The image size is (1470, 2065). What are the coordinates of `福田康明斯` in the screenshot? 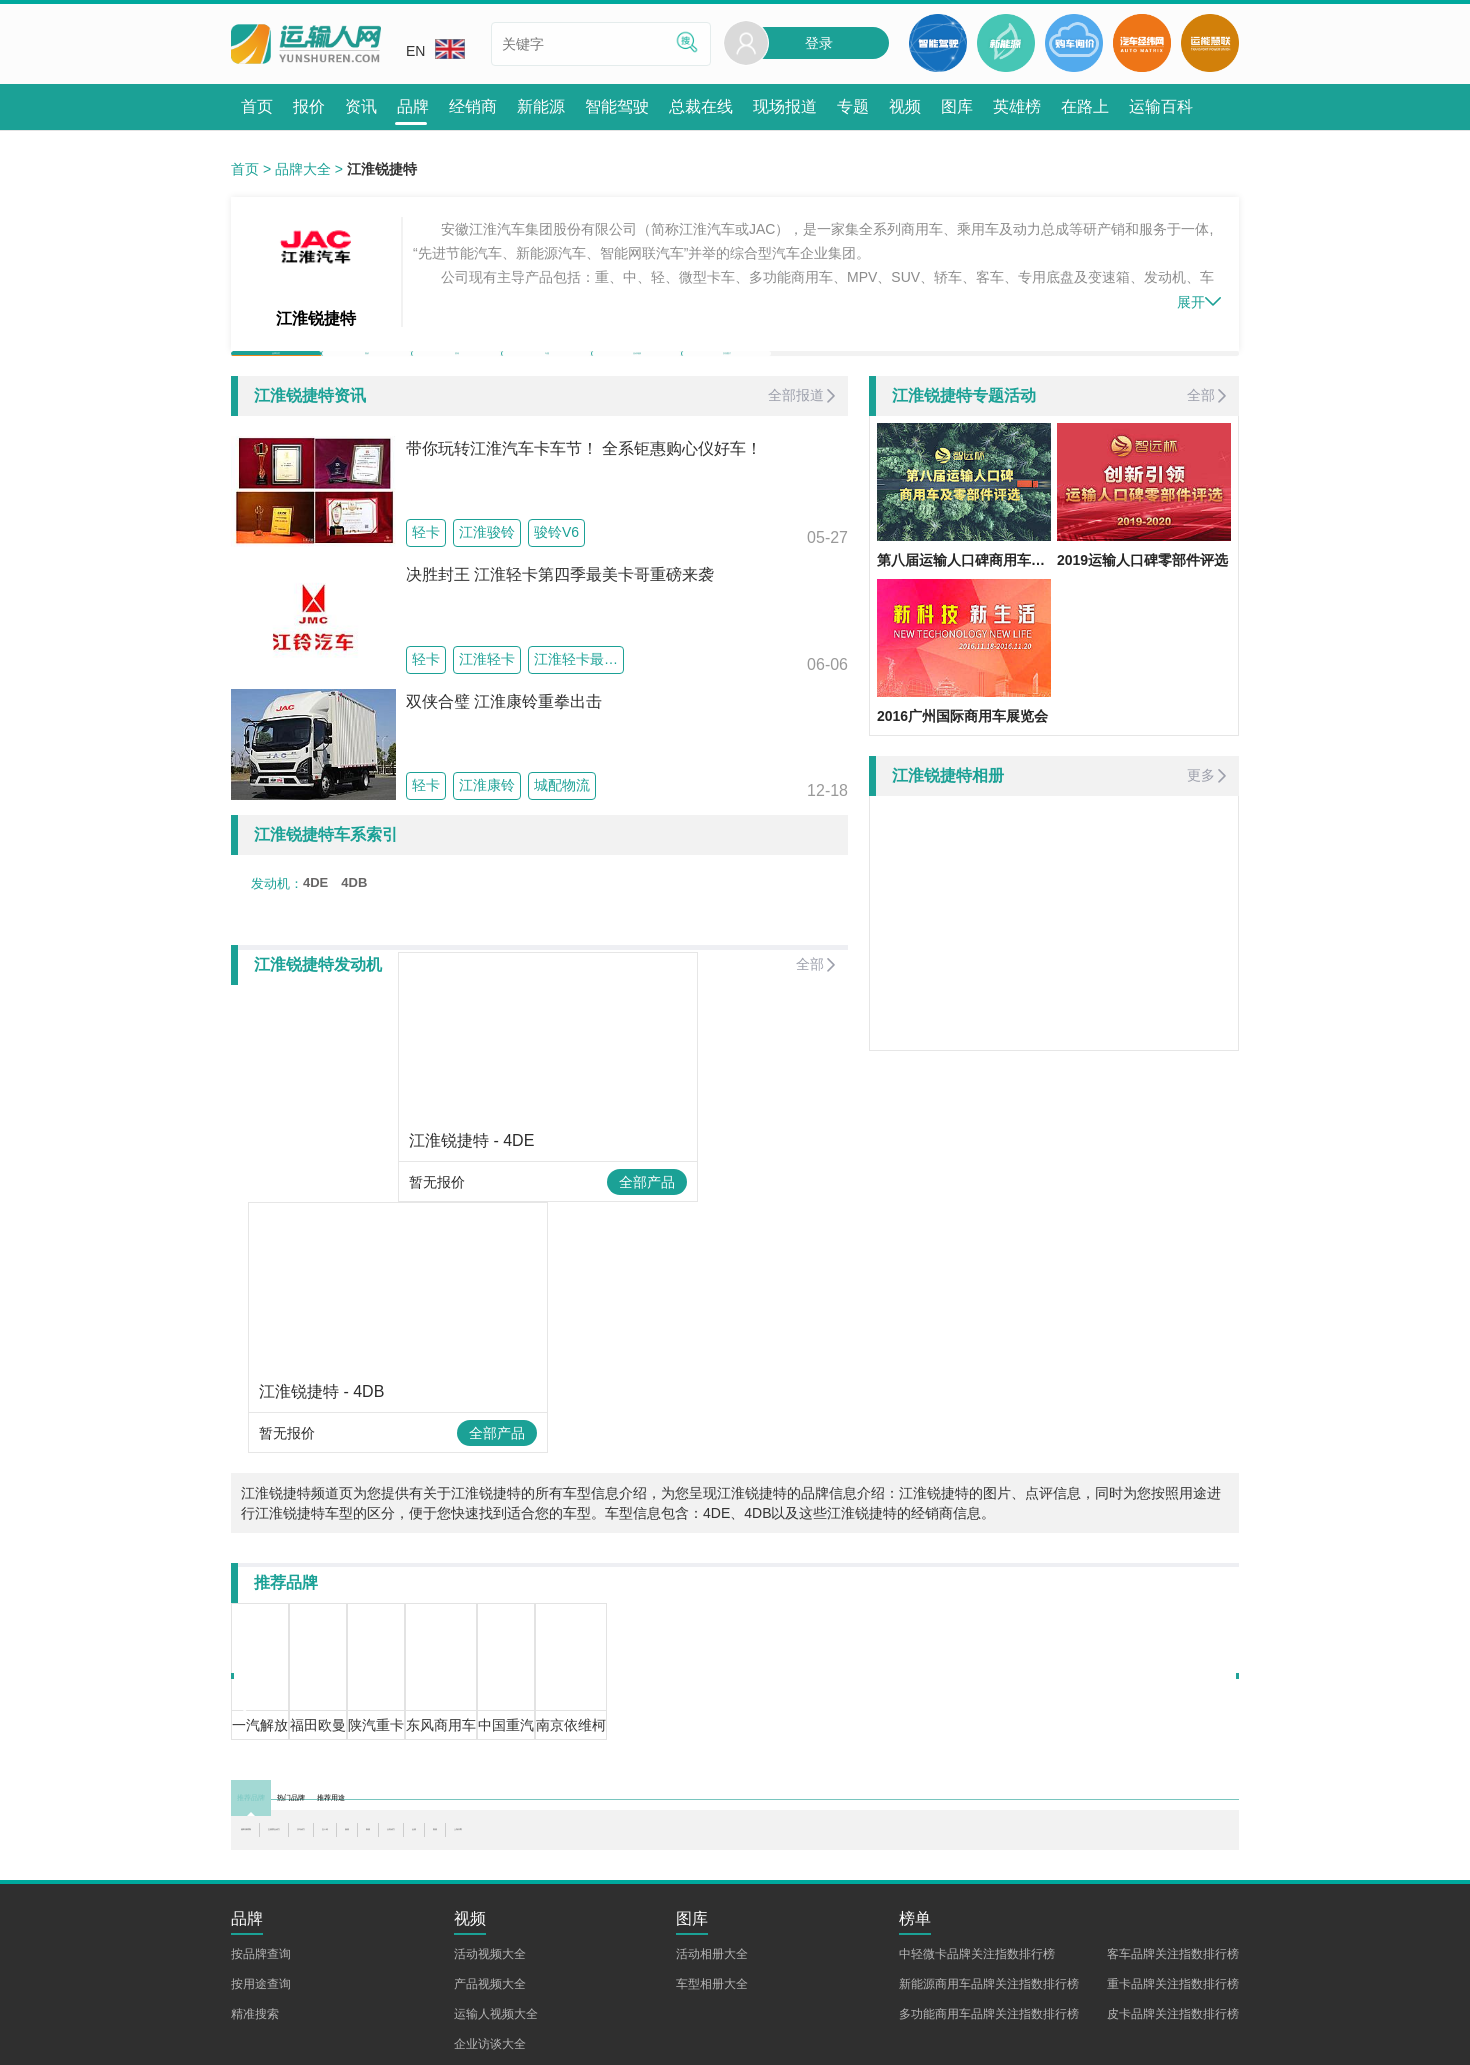 It's located at (276, 1728).